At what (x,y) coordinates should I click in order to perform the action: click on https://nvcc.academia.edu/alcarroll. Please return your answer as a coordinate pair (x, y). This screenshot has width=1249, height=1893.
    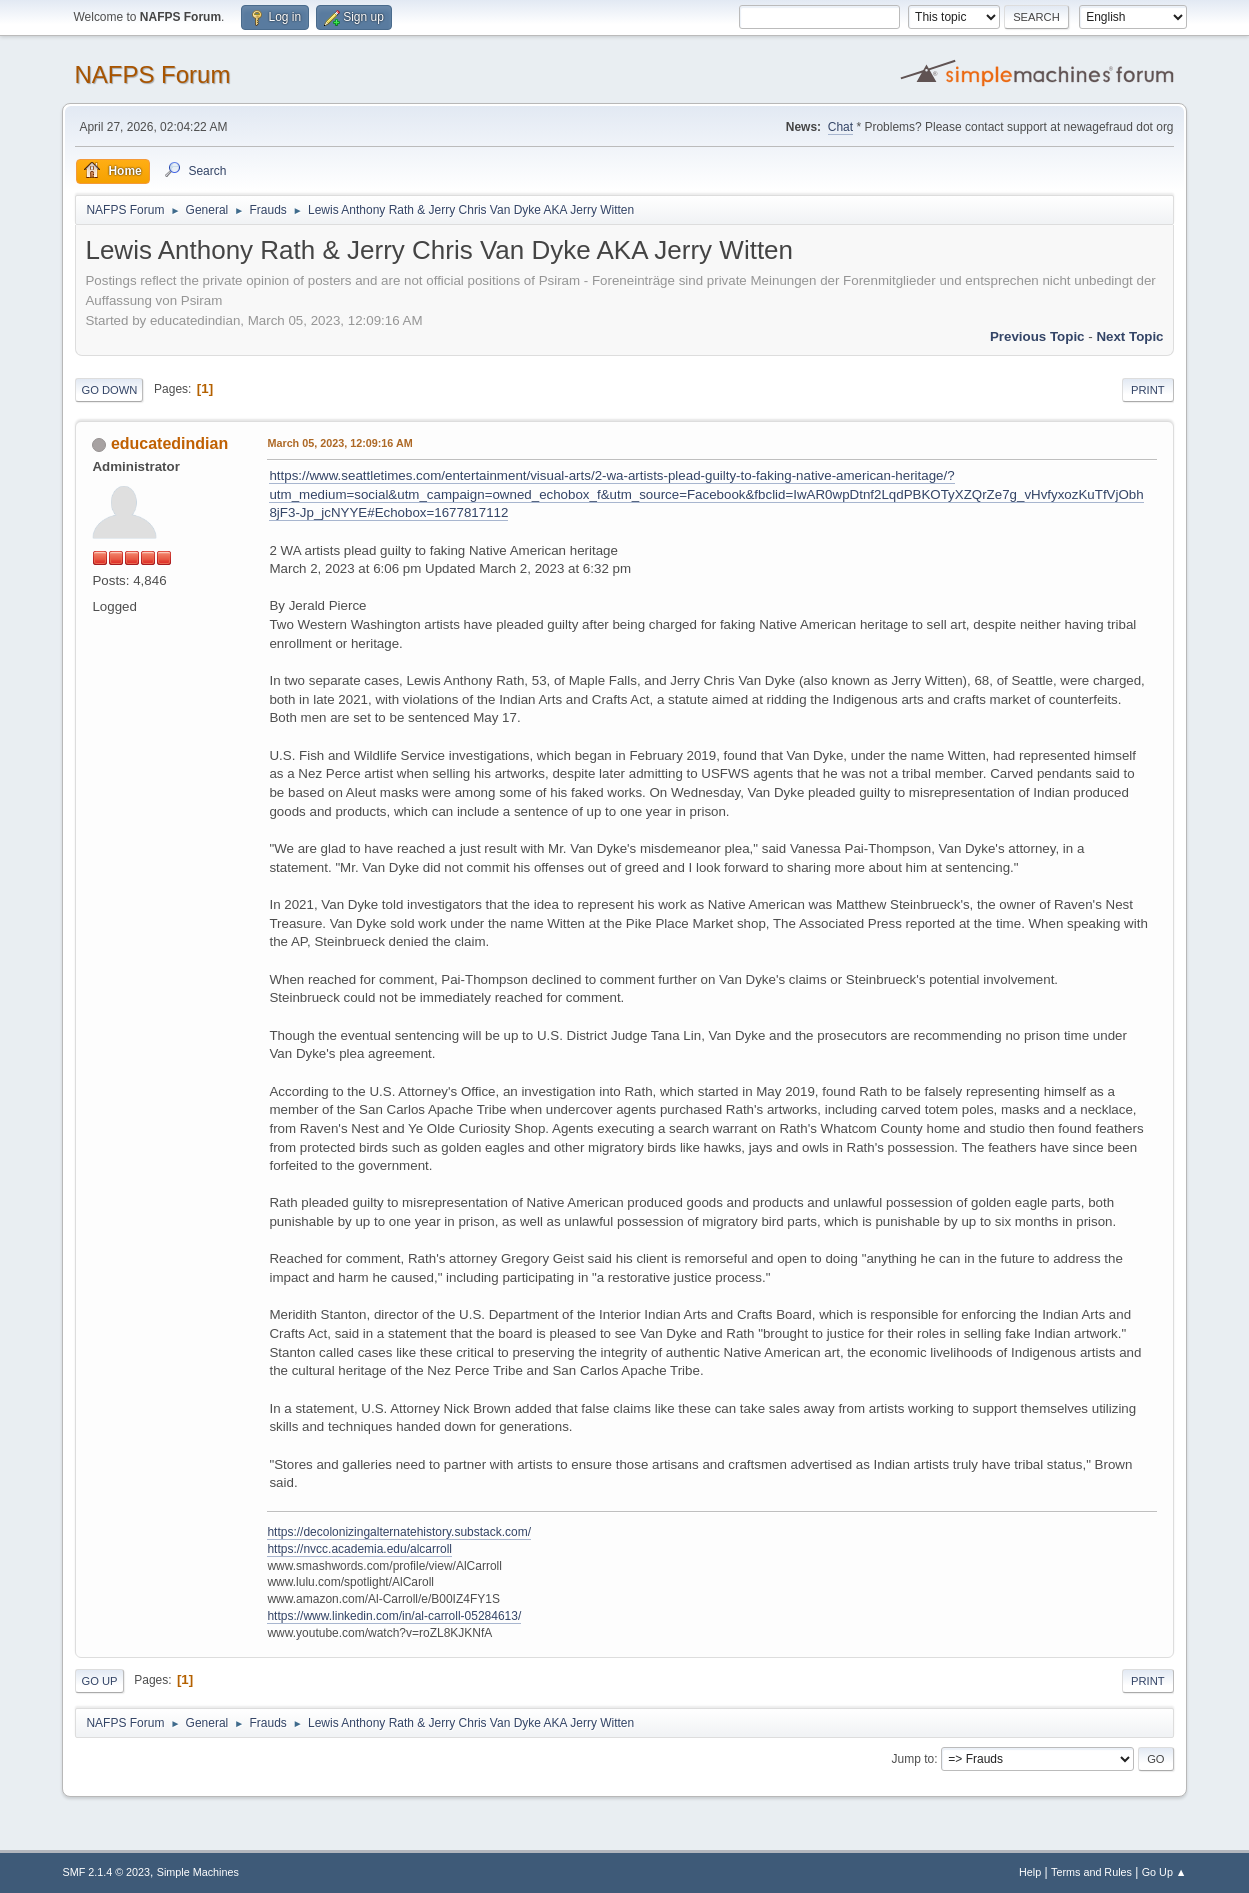
    Looking at the image, I should click on (359, 1549).